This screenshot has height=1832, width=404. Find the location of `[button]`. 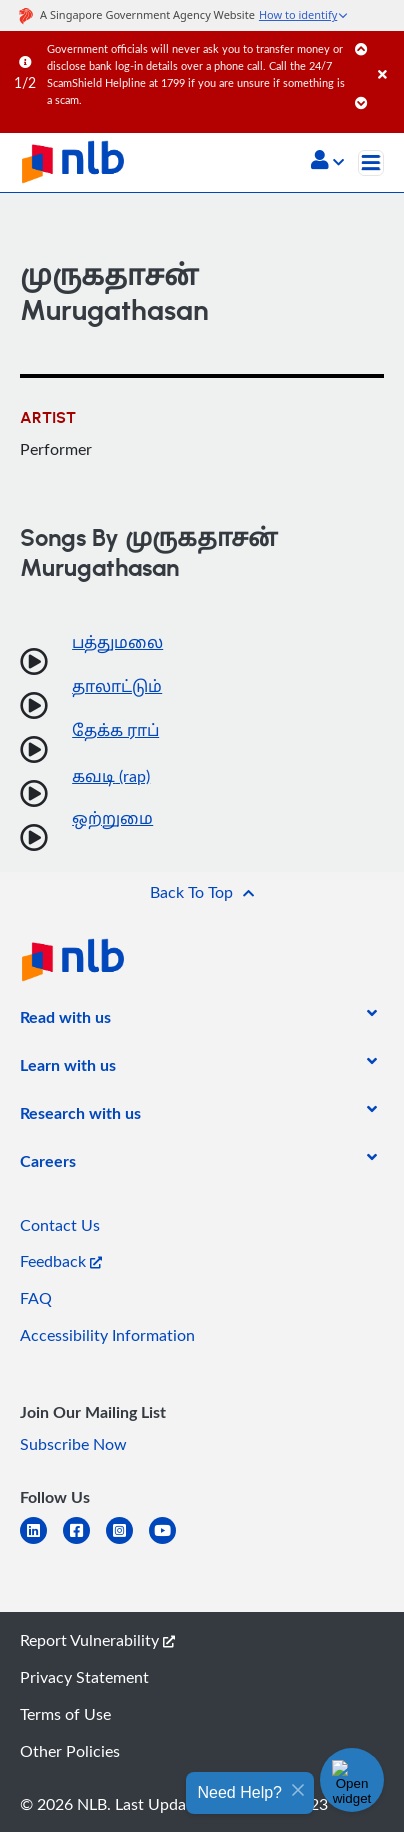

[button] is located at coordinates (327, 162).